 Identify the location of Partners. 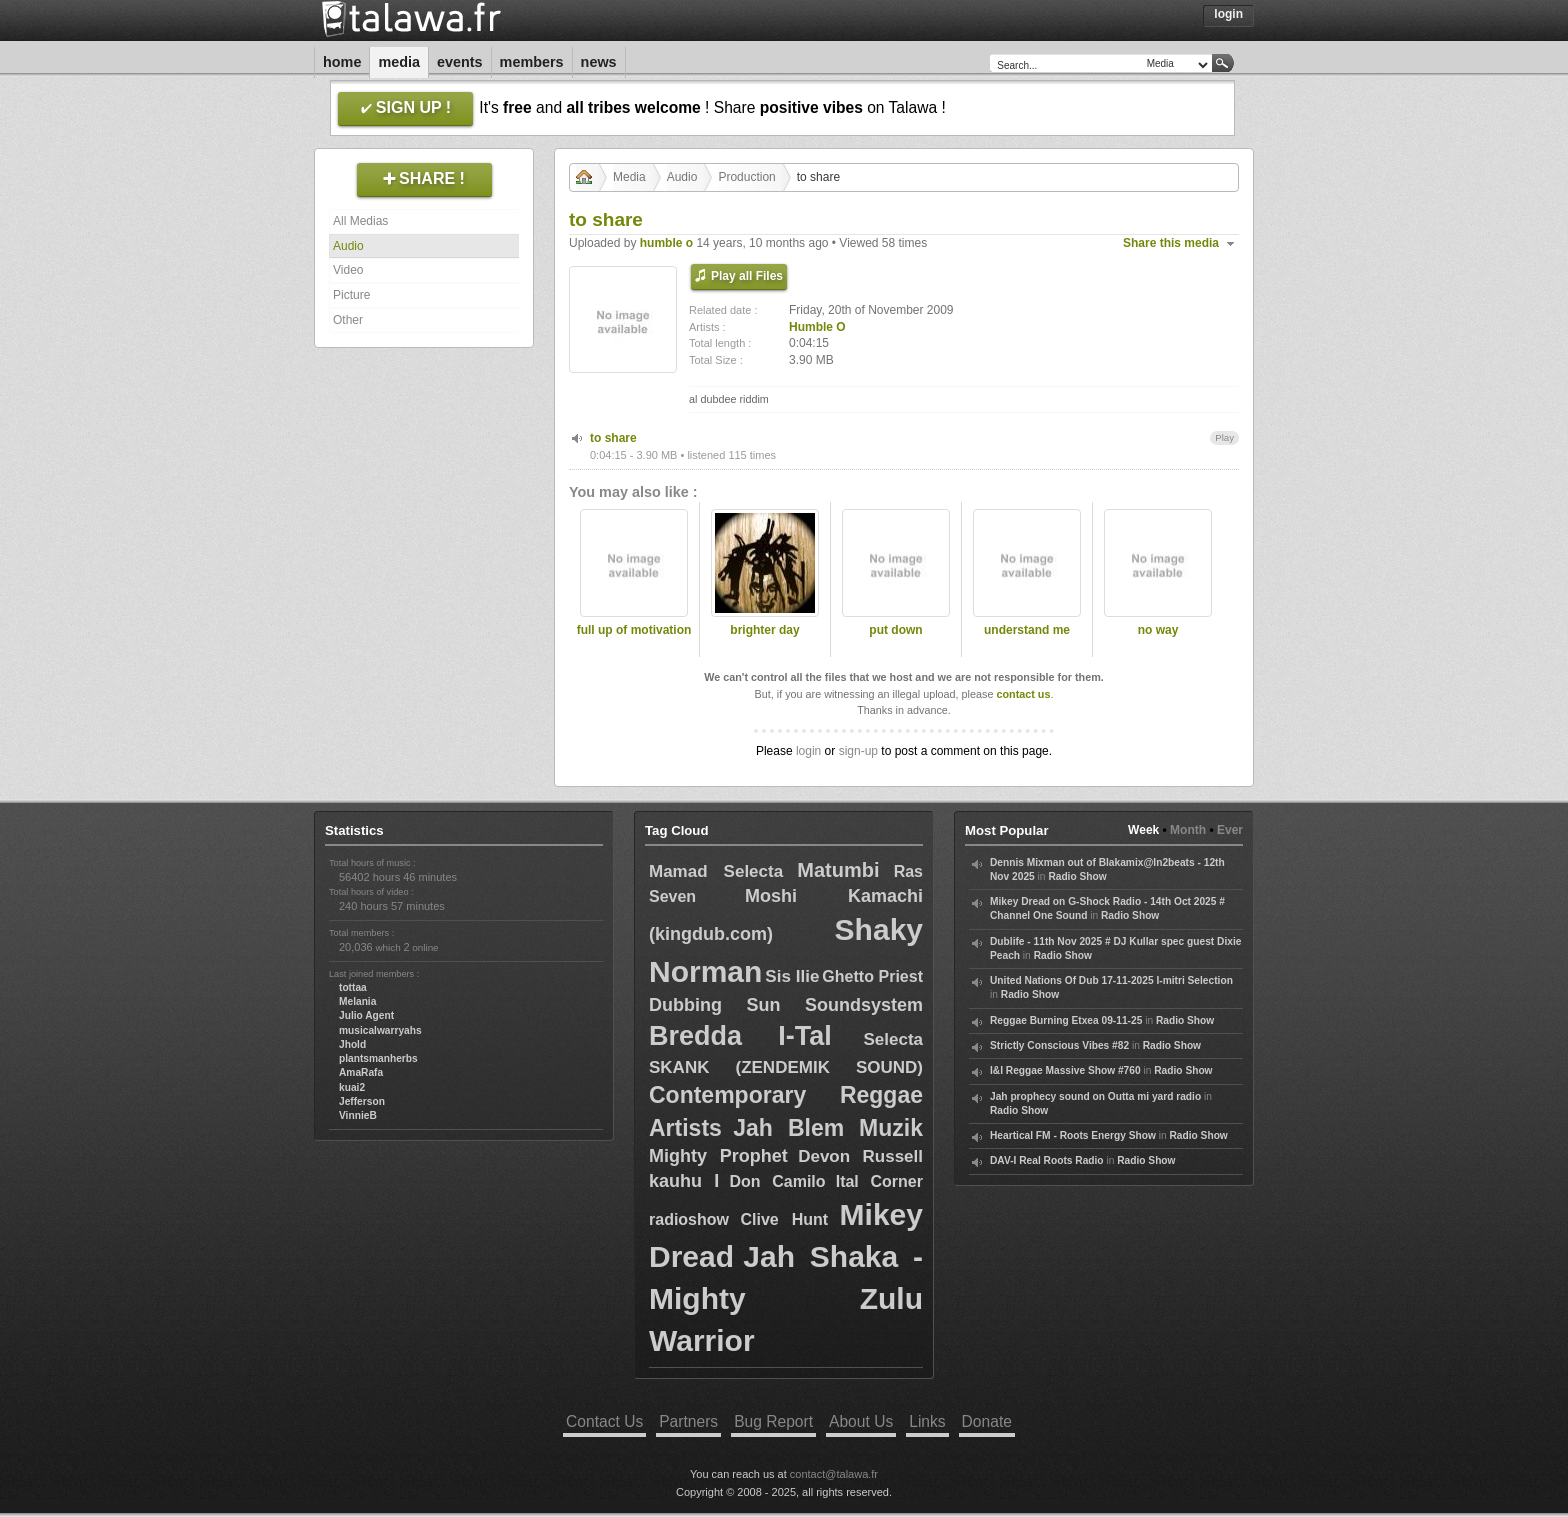
(688, 1421).